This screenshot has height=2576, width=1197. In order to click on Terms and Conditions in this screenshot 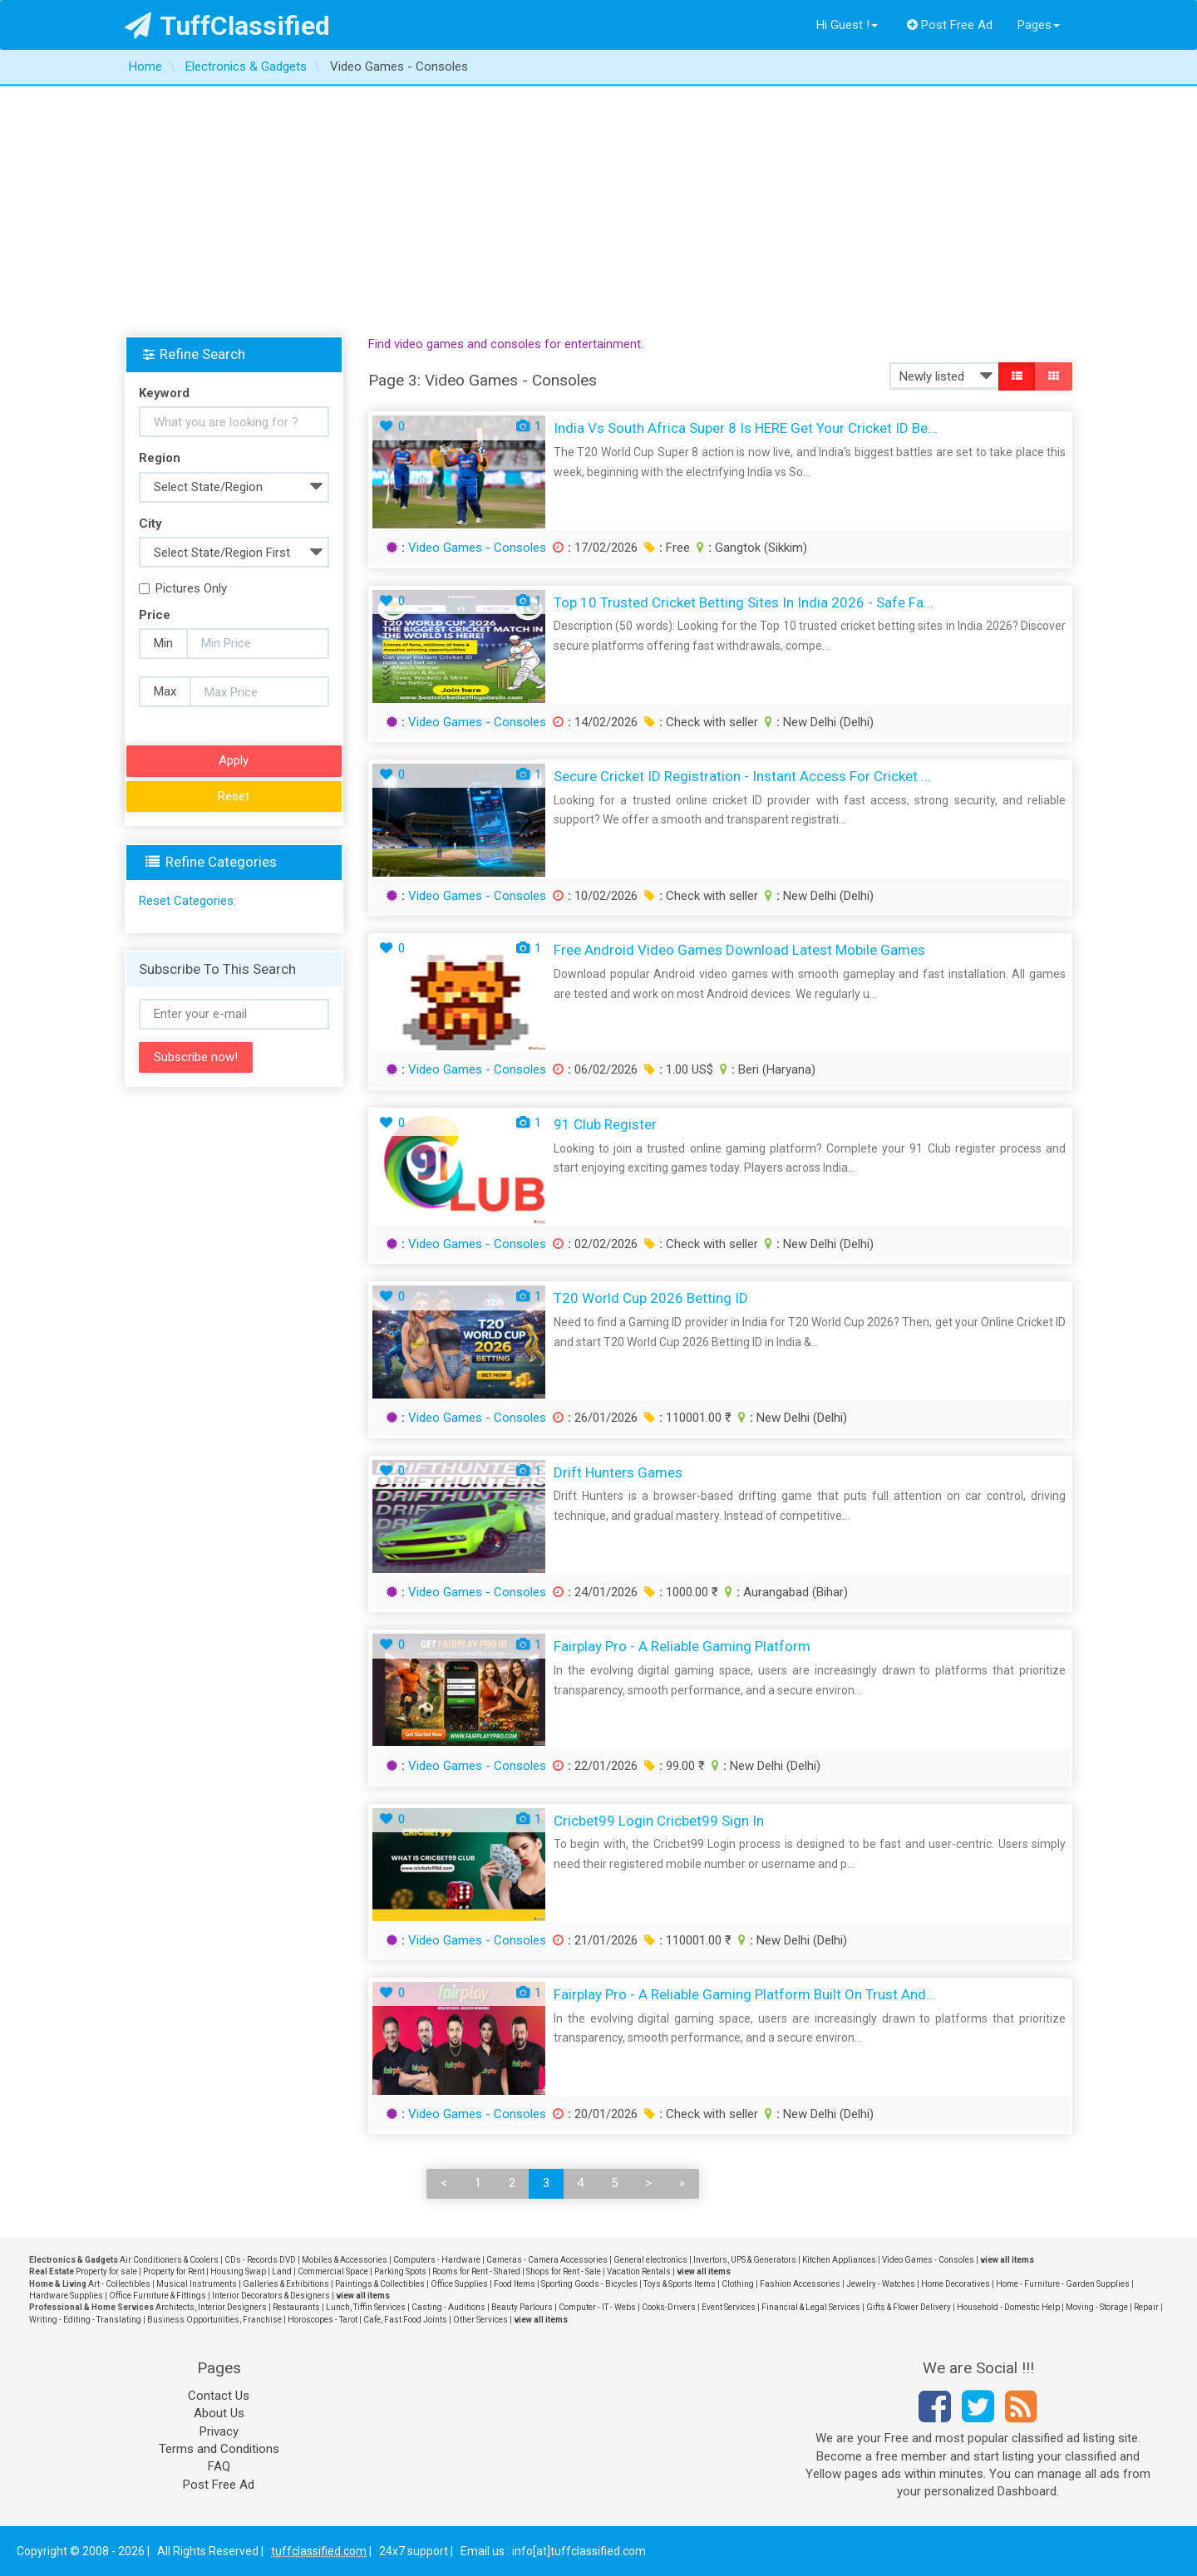, I will do `click(219, 2448)`.